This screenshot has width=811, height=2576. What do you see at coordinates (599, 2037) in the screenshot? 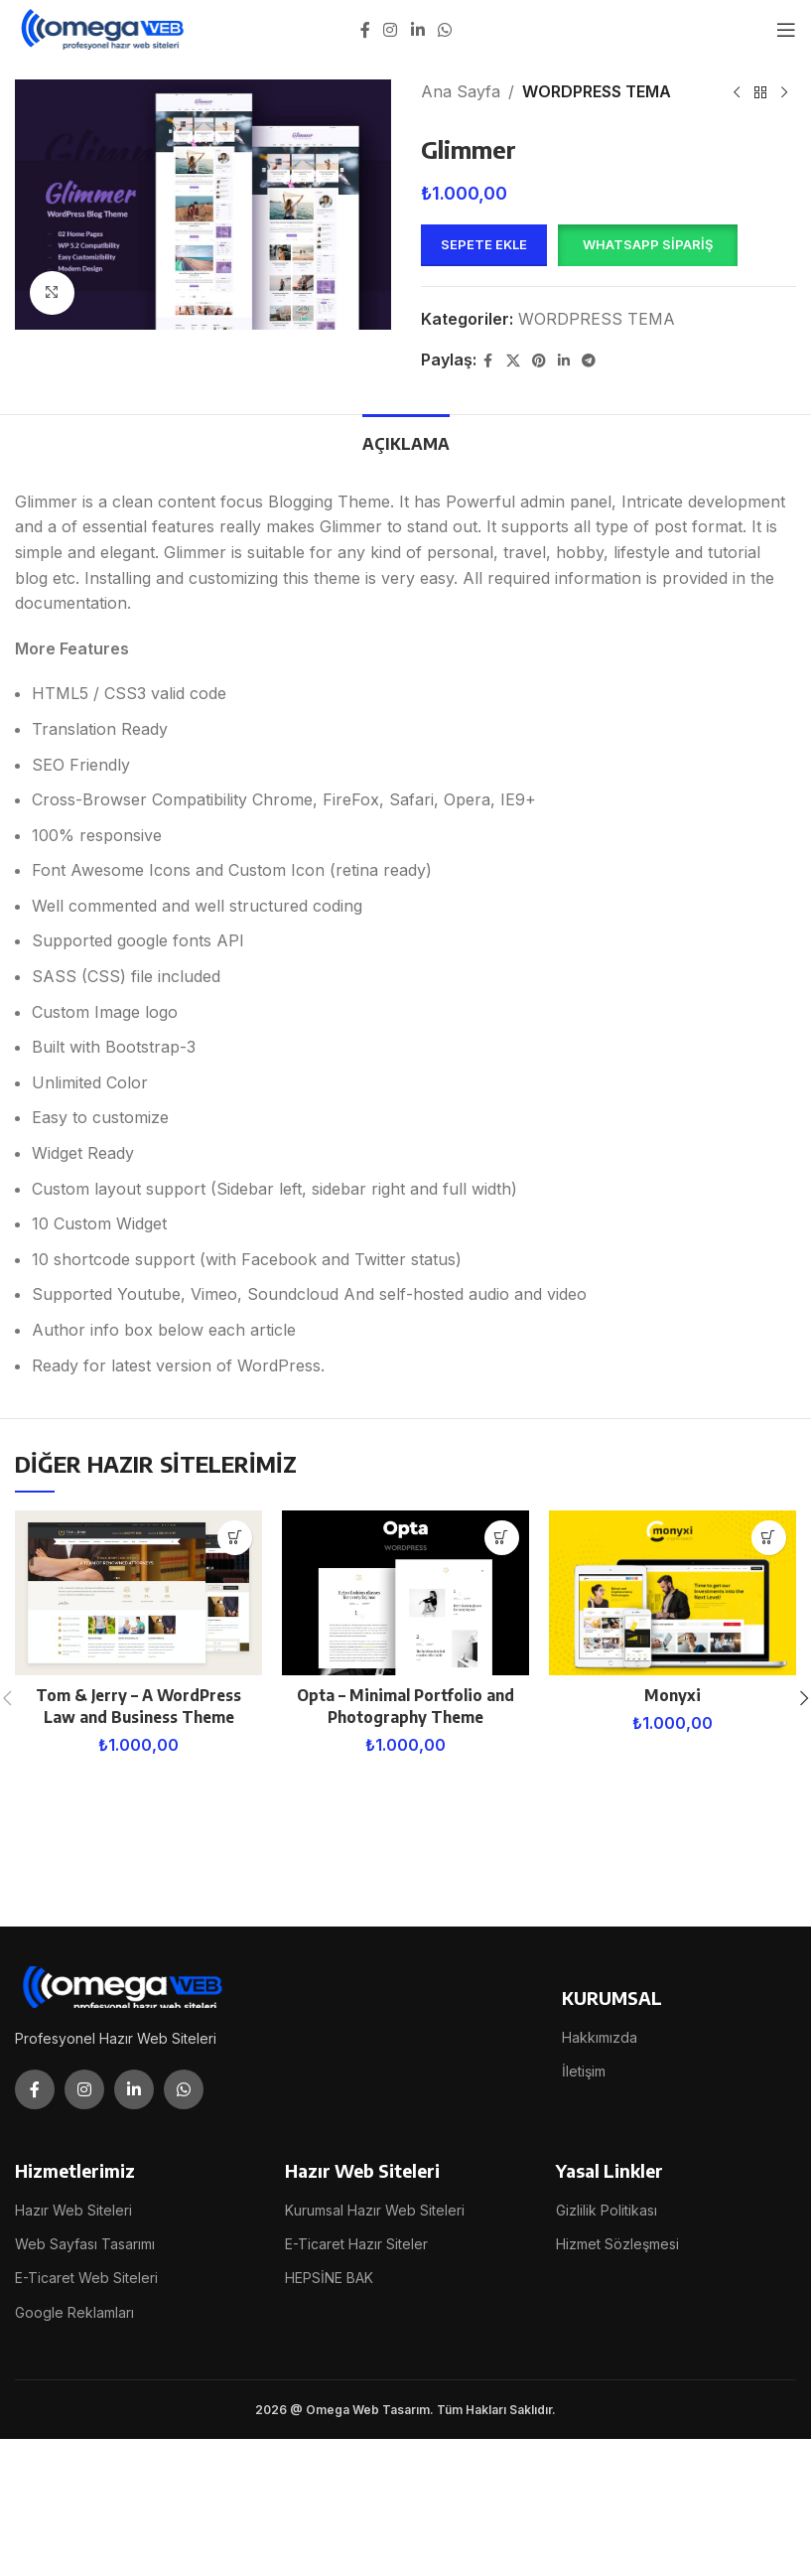
I see `Hakkımızda` at bounding box center [599, 2037].